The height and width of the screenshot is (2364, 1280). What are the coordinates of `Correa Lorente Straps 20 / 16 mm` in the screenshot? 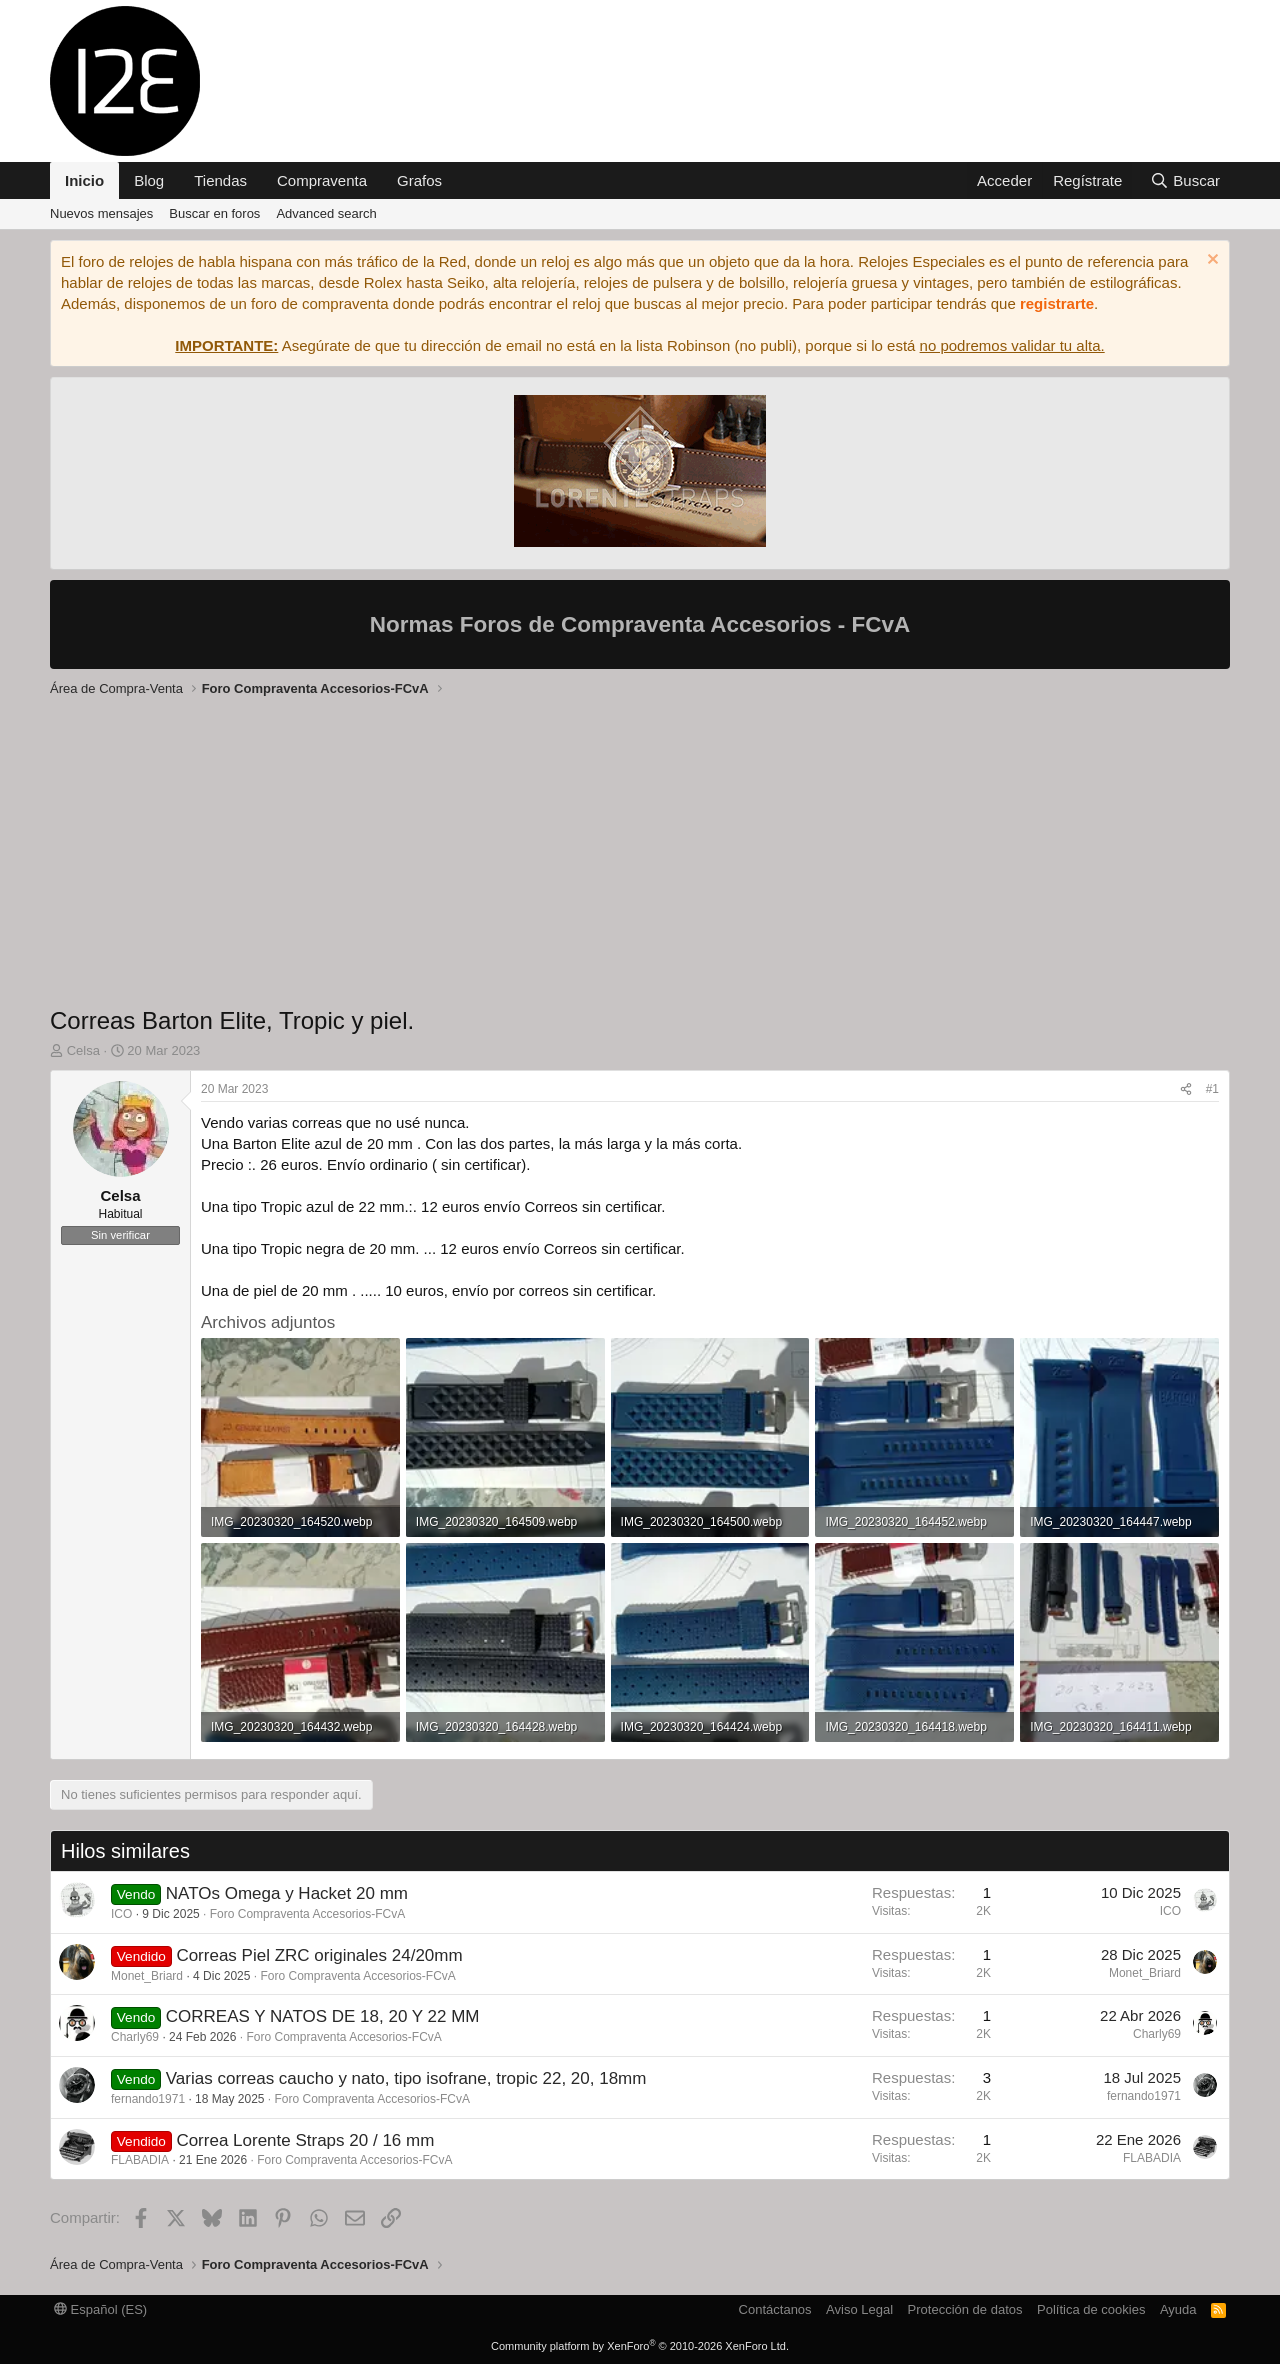 It's located at (305, 2140).